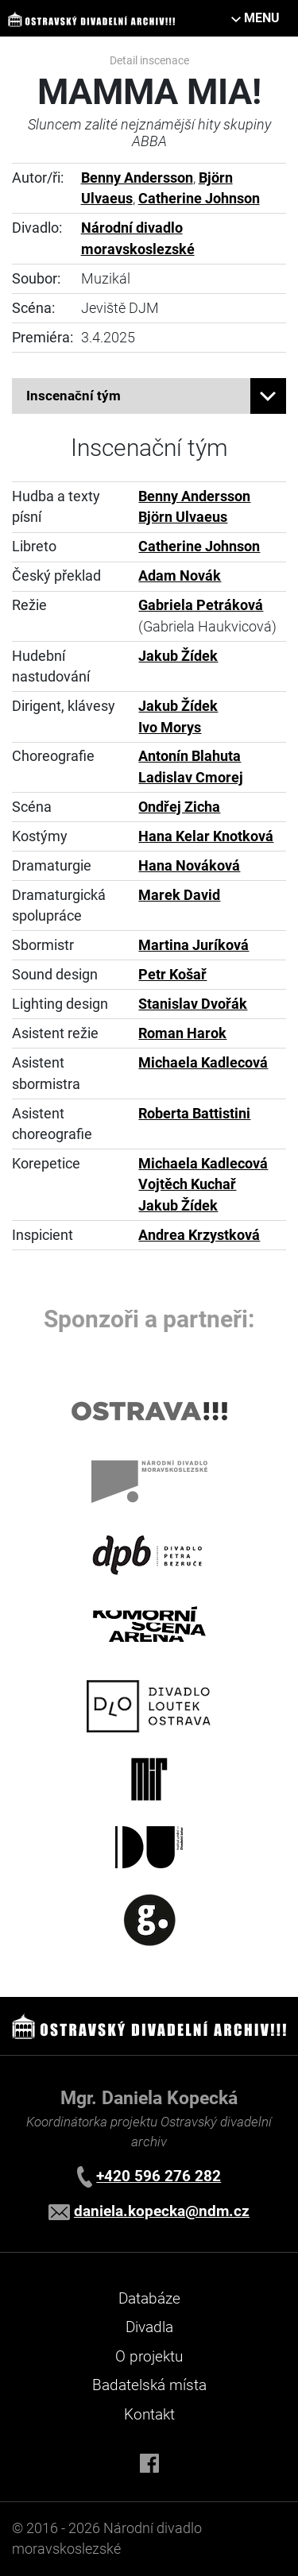 The height and width of the screenshot is (2576, 298). What do you see at coordinates (169, 728) in the screenshot?
I see `Ivo Morys` at bounding box center [169, 728].